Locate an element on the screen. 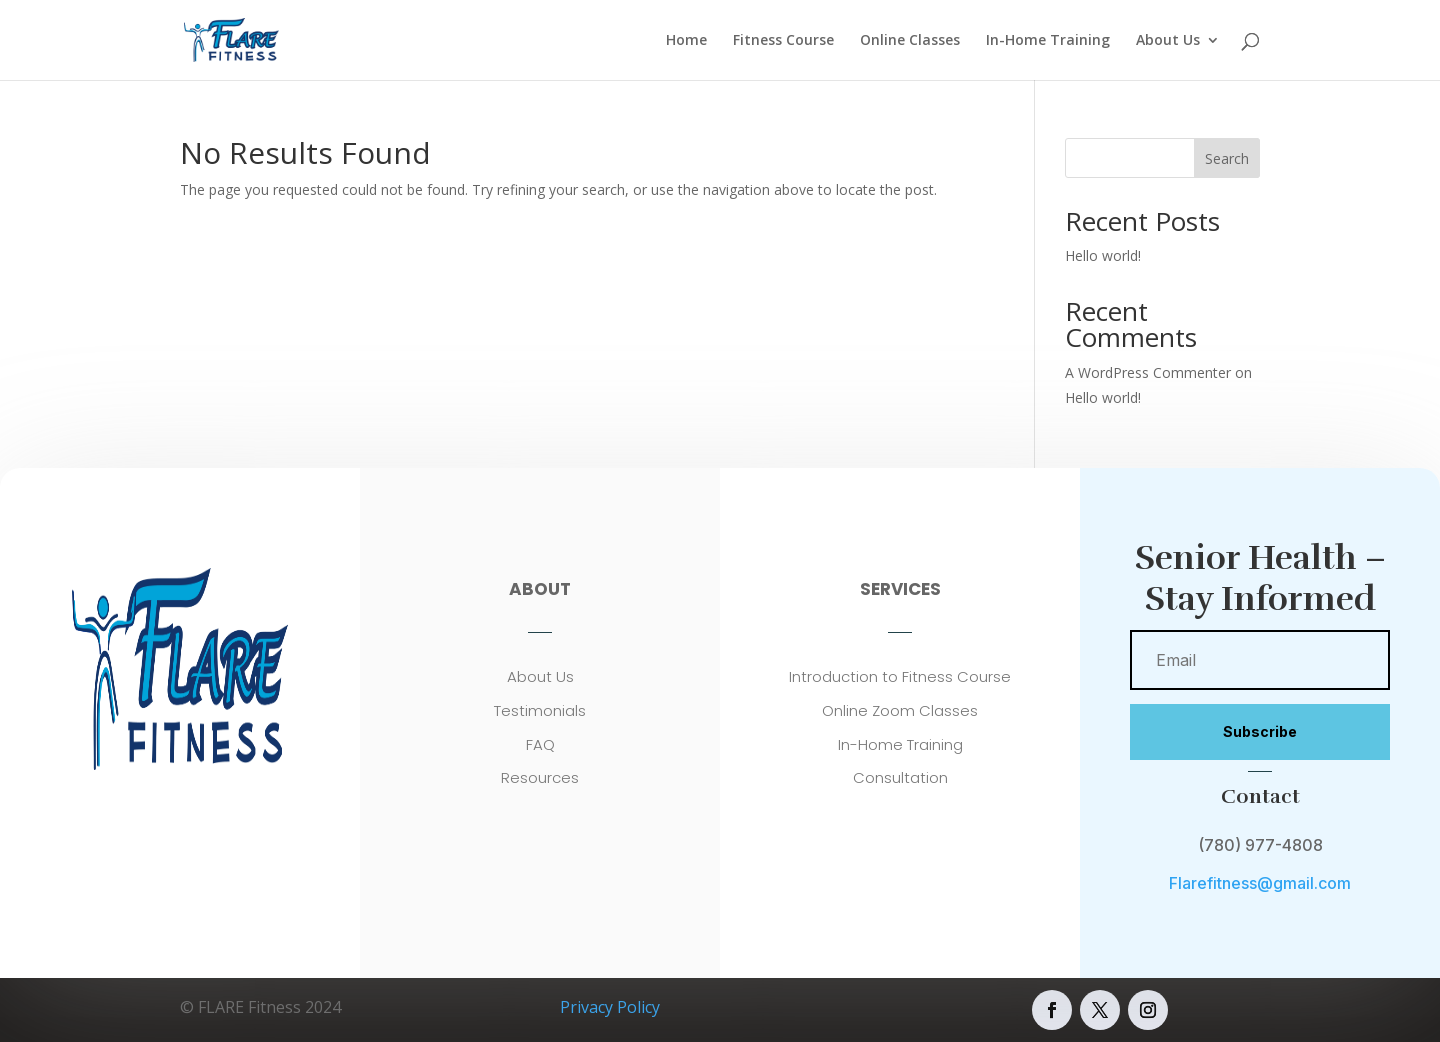 Image resolution: width=1440 pixels, height=1042 pixels. Hello world! is located at coordinates (1103, 255).